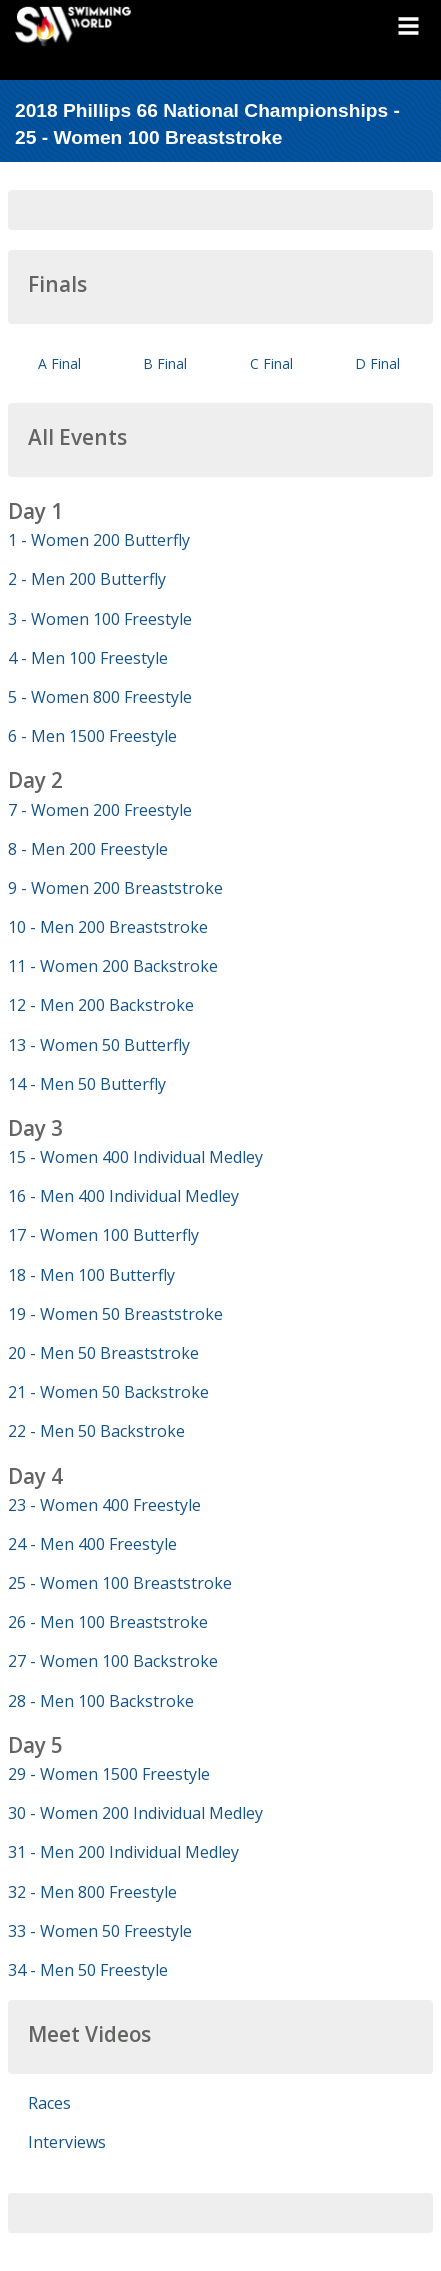 The height and width of the screenshot is (2271, 441). What do you see at coordinates (100, 810) in the screenshot?
I see `7 - Women 200 Freestyle` at bounding box center [100, 810].